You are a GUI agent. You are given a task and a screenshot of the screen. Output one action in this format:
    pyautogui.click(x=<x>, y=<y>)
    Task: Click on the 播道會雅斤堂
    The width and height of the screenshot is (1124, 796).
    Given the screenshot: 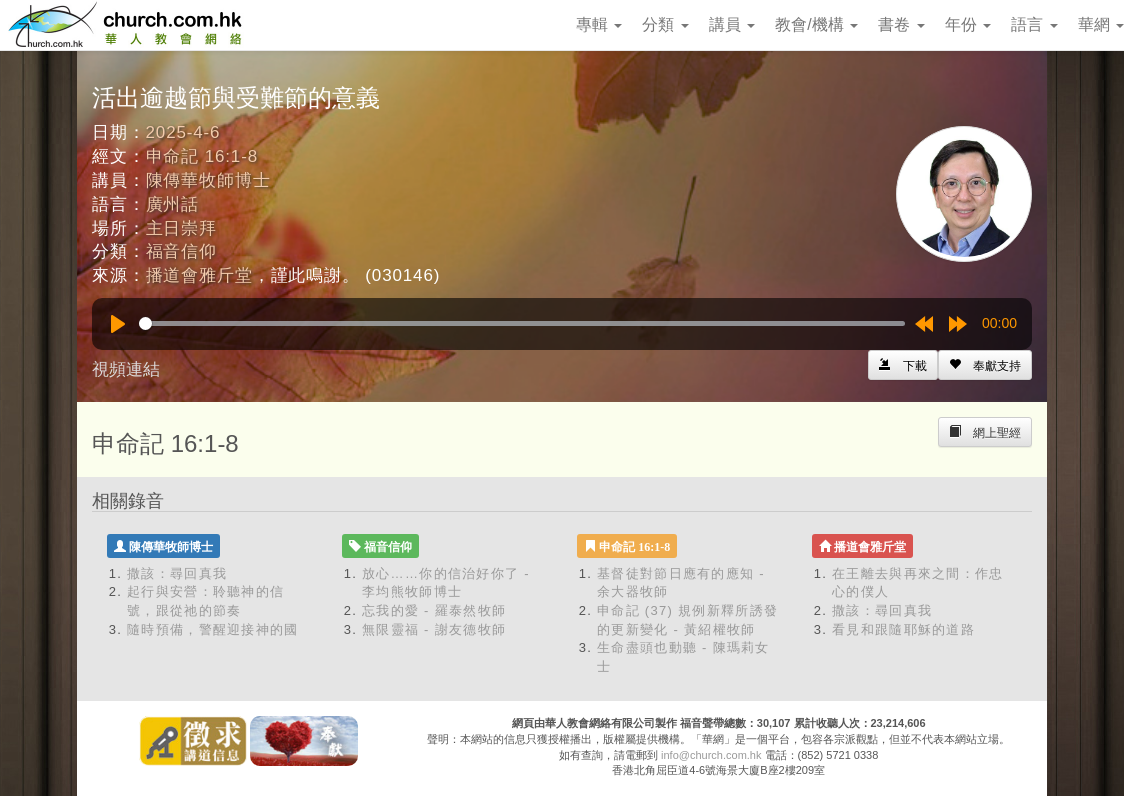 What is the action you would take?
    pyautogui.click(x=199, y=275)
    